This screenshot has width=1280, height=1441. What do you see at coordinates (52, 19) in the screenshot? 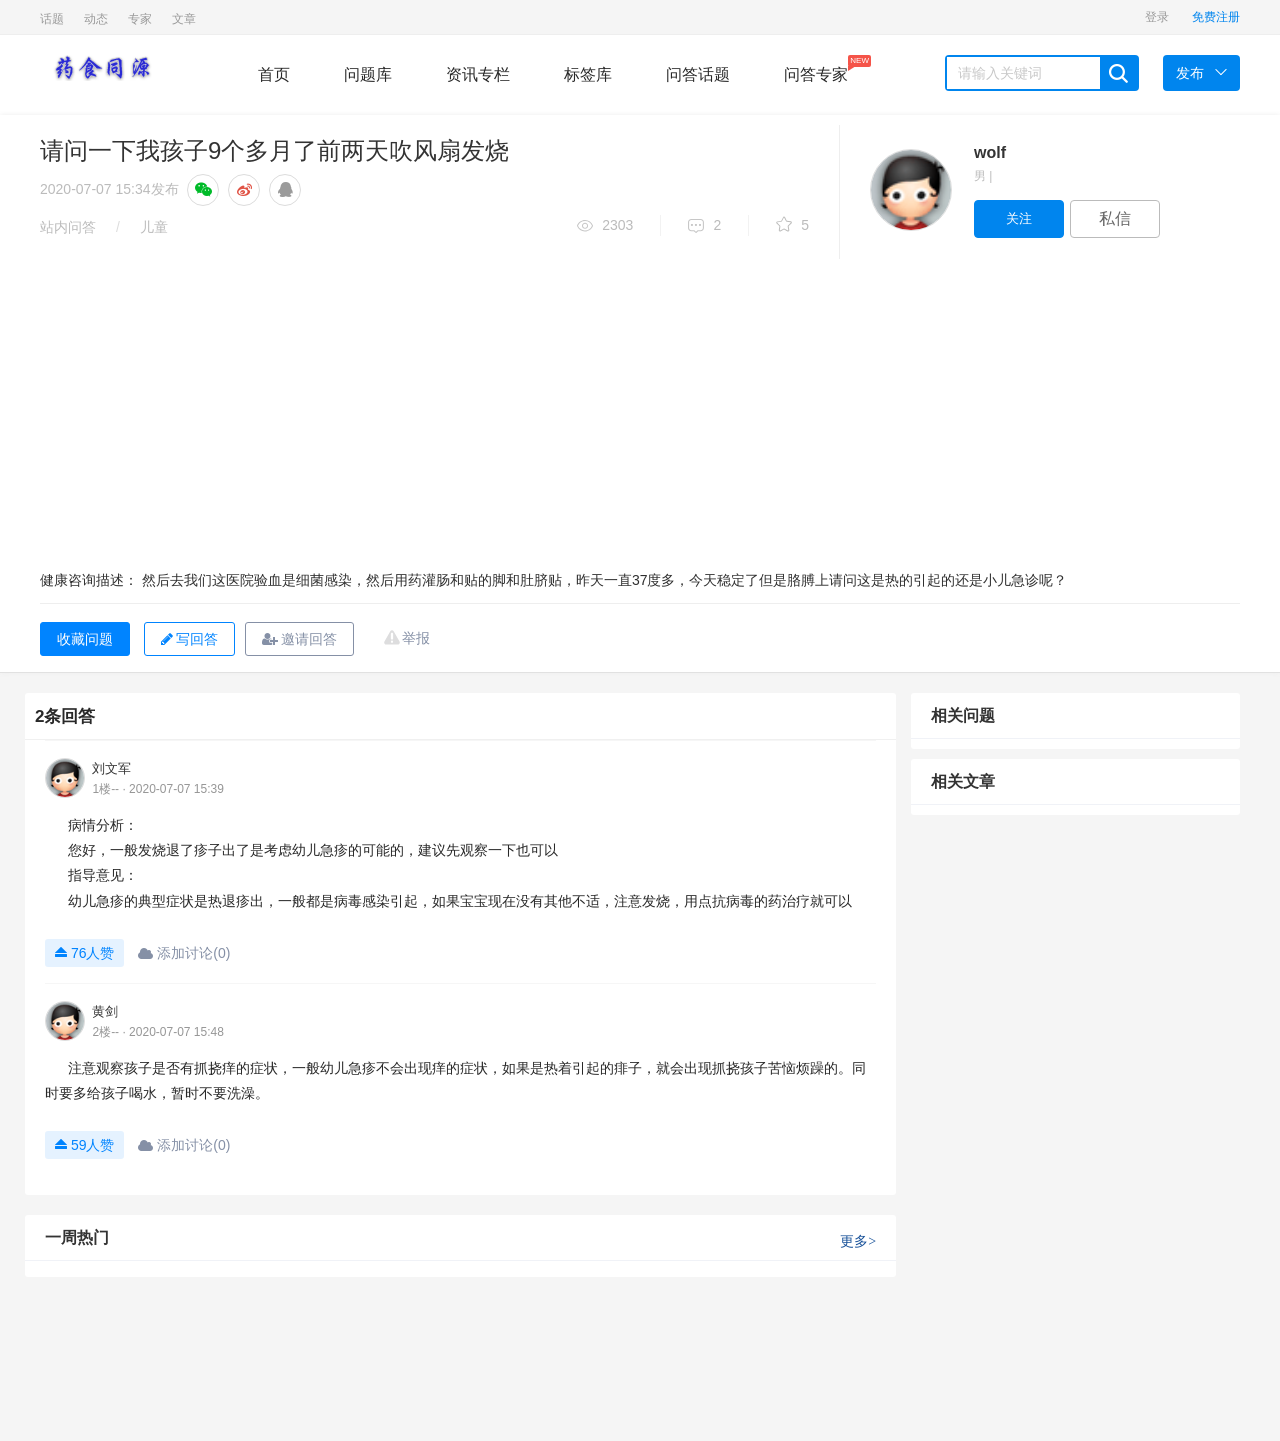
I see `话题` at bounding box center [52, 19].